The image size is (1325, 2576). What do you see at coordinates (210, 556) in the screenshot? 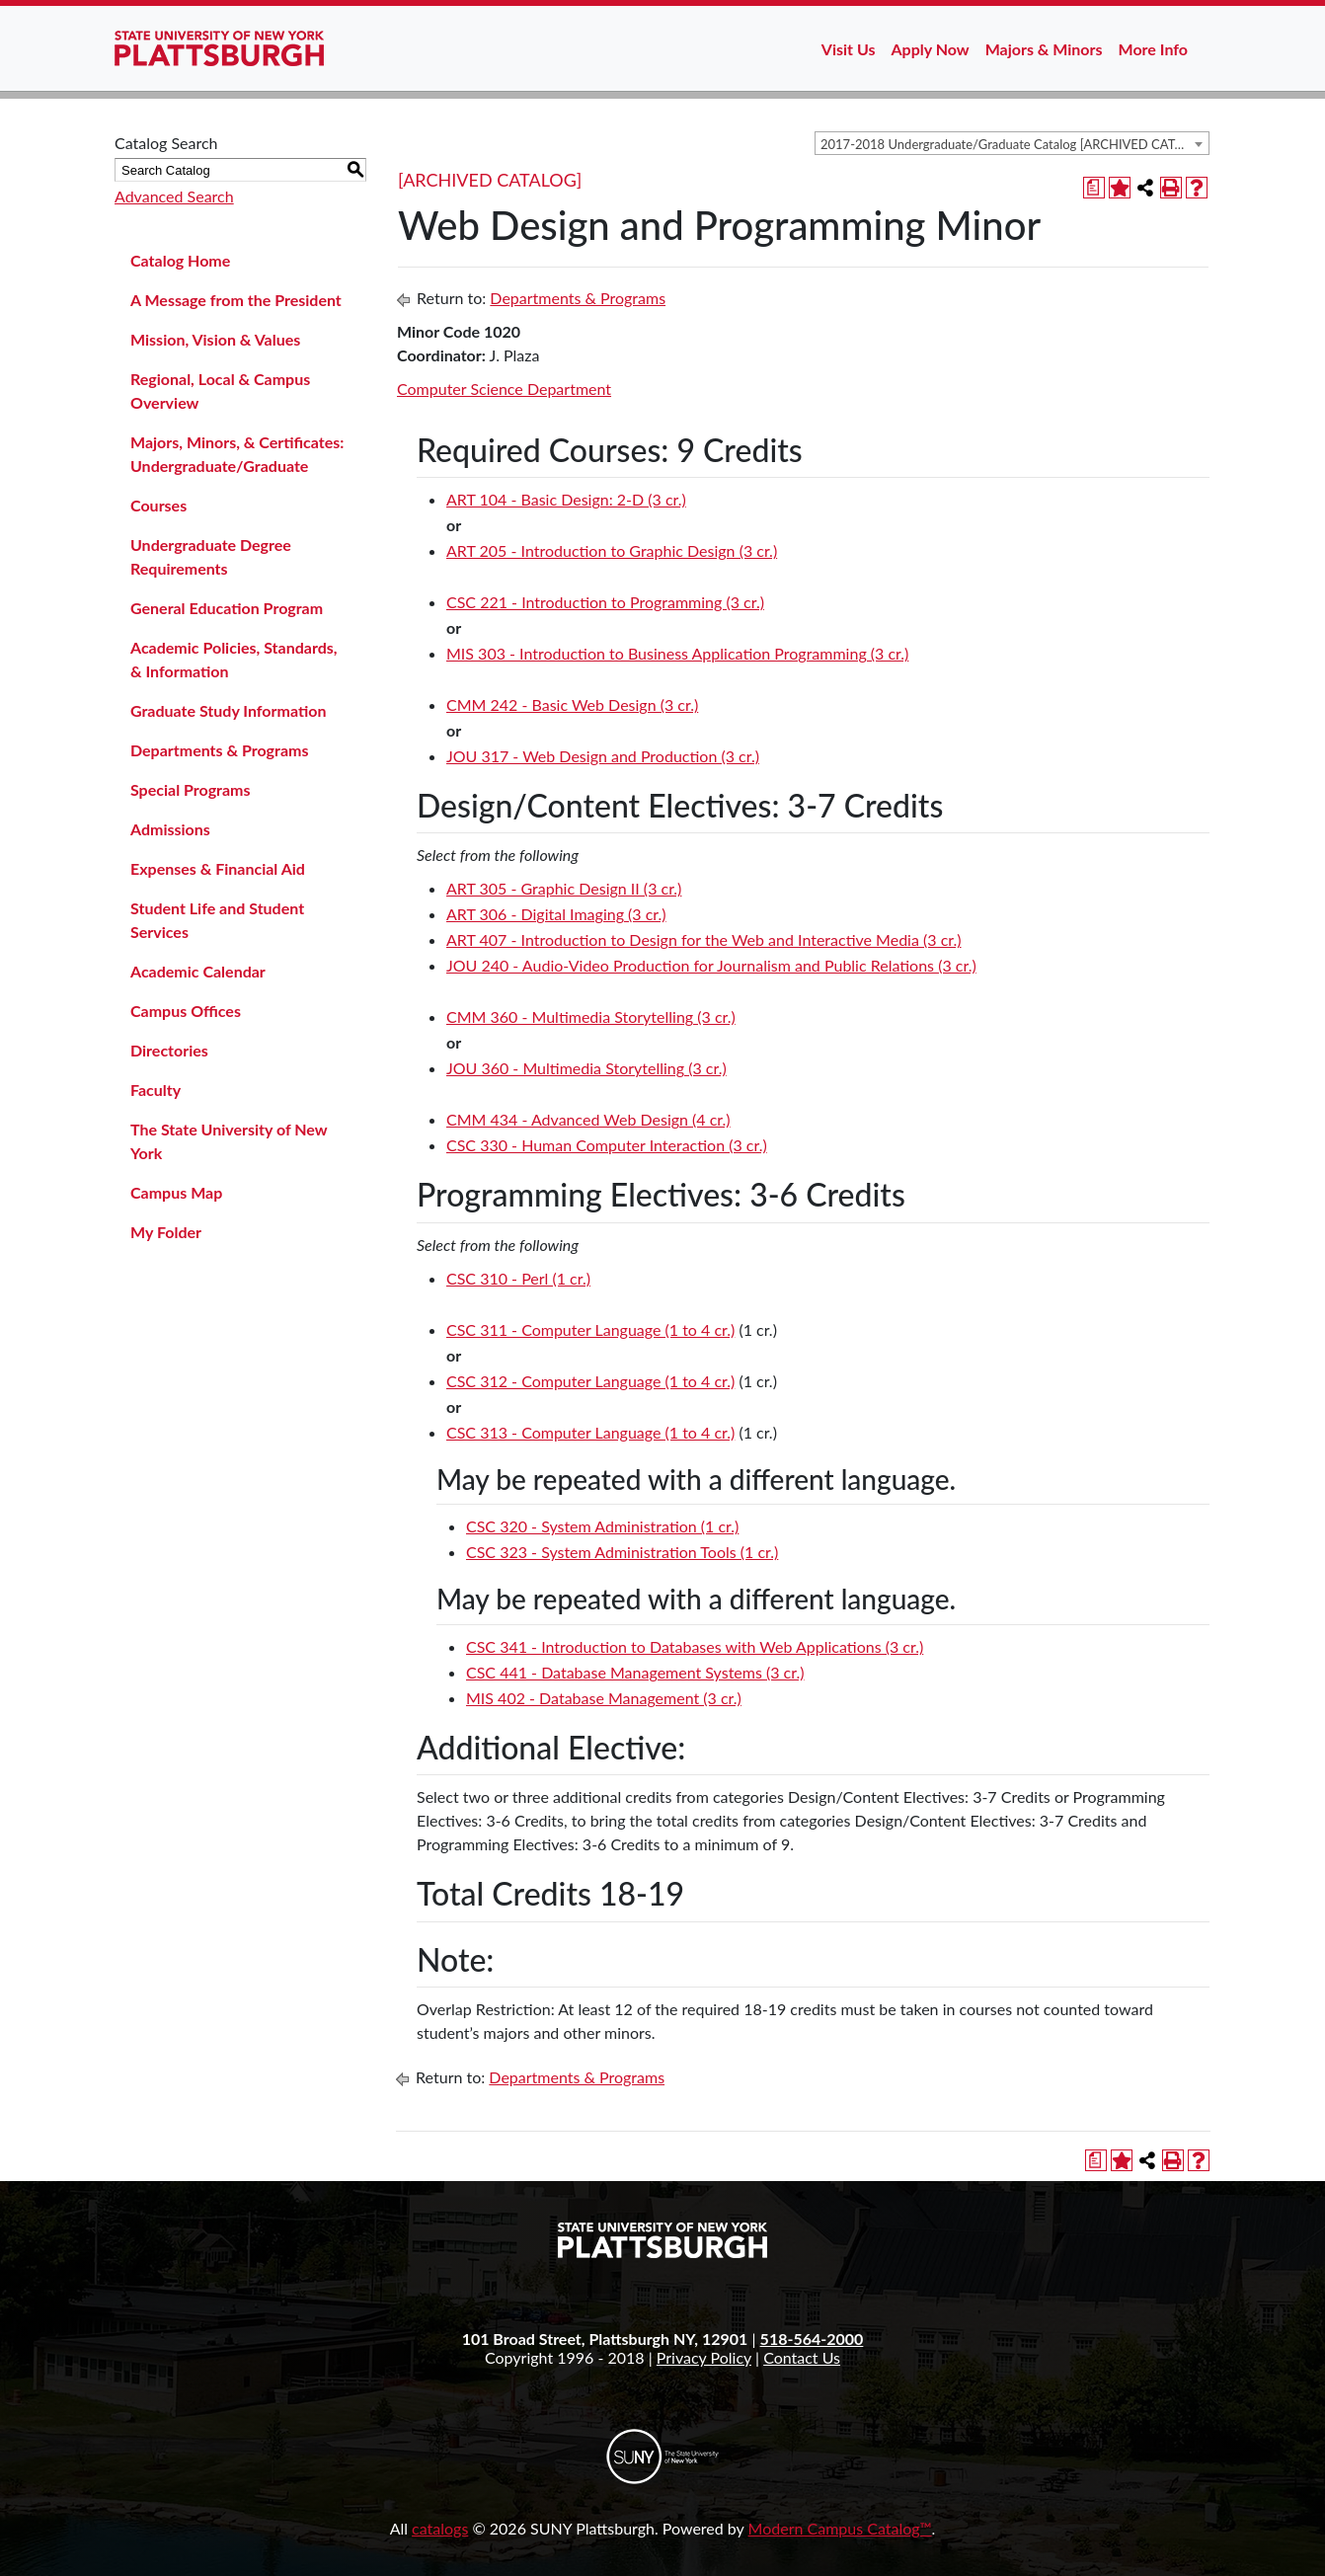
I see `Undergraduate Degree Requirements` at bounding box center [210, 556].